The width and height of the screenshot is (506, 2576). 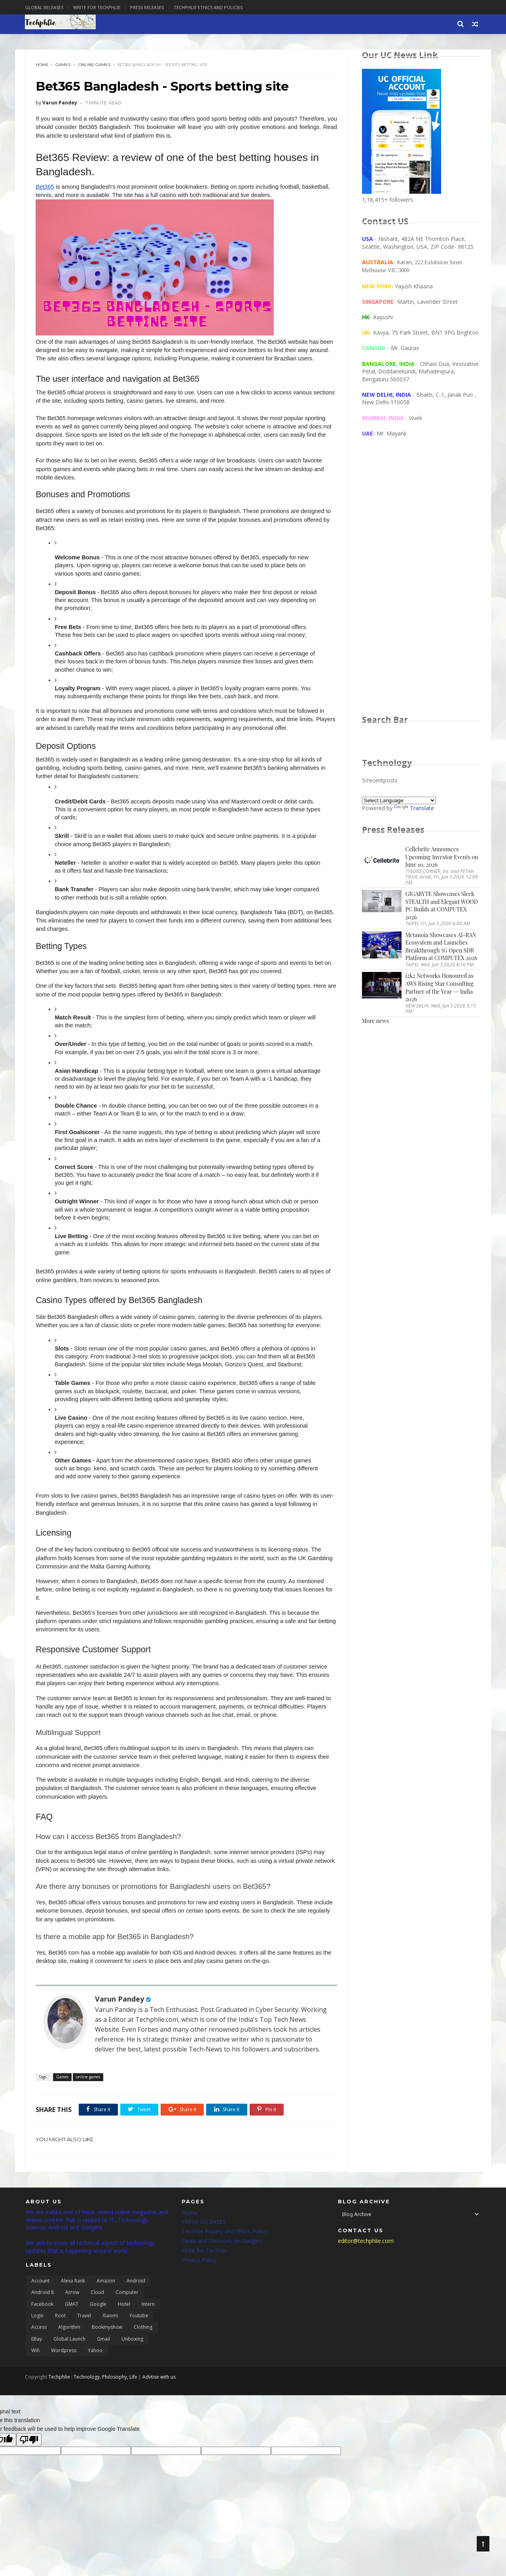 What do you see at coordinates (36, 2357) in the screenshot?
I see `eBay` at bounding box center [36, 2357].